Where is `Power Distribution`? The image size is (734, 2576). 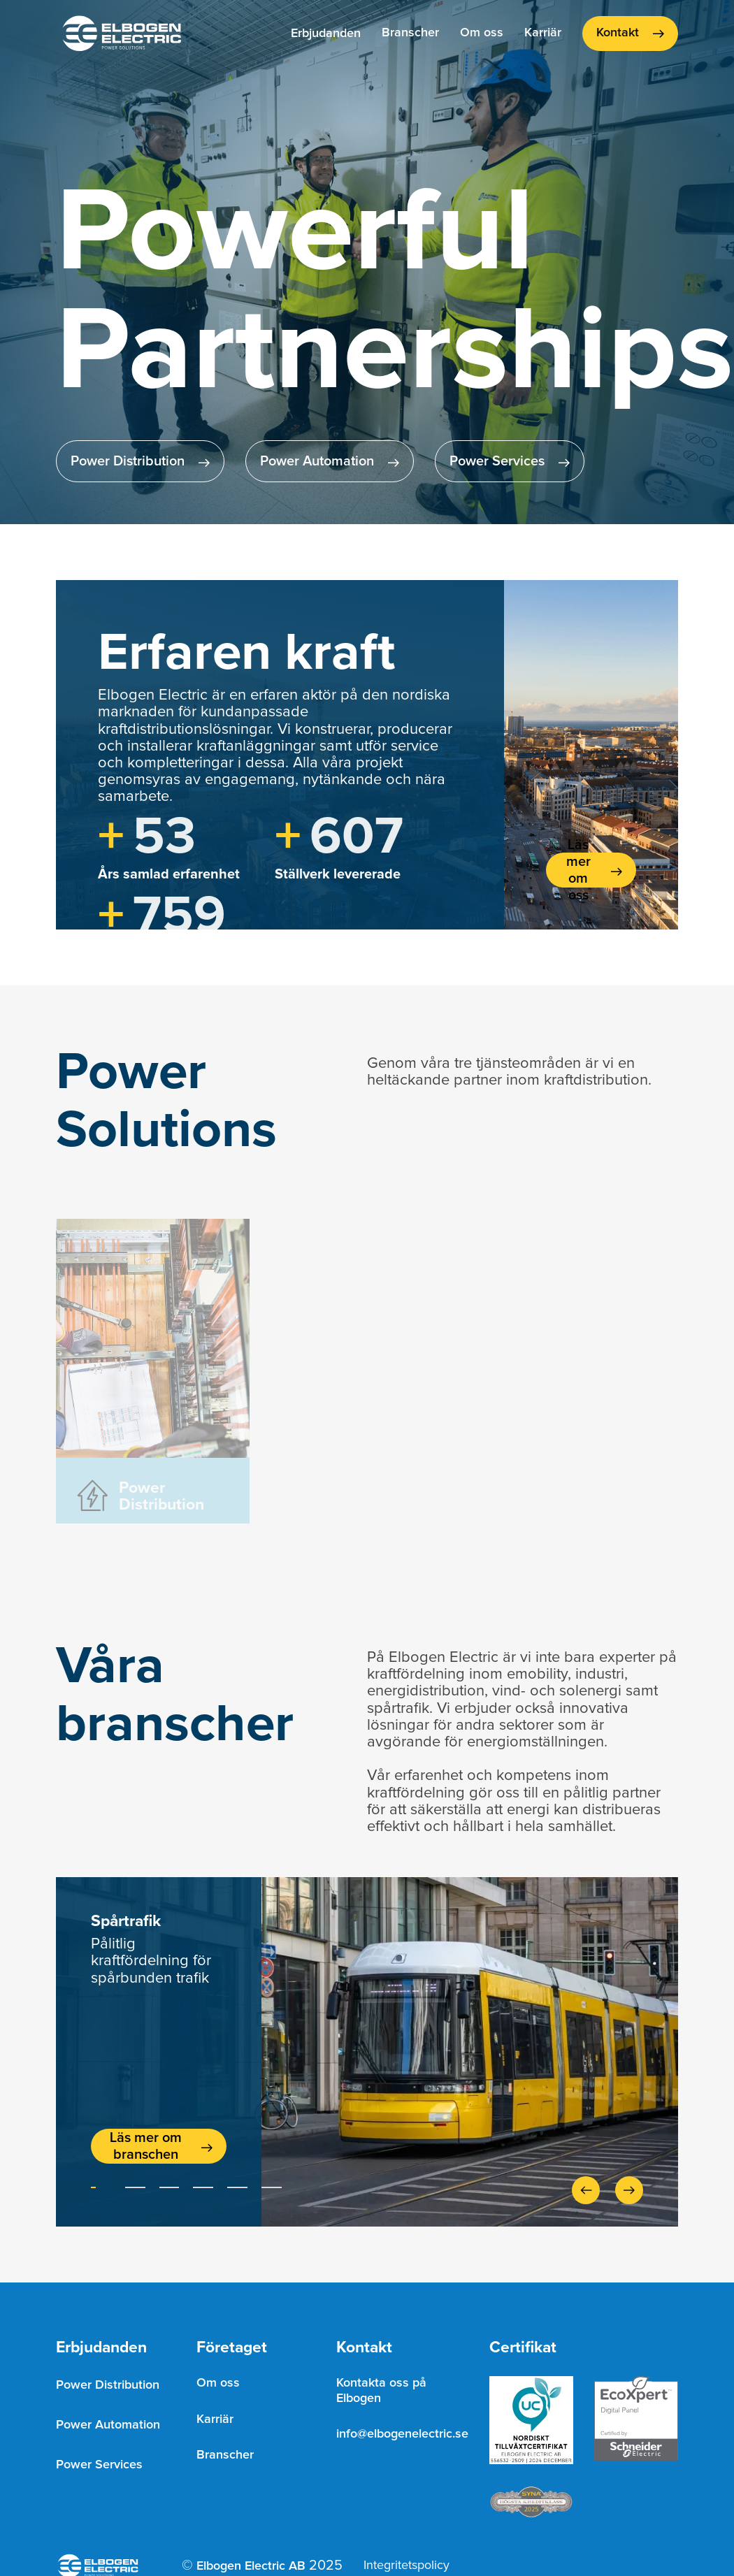
Power Distribution is located at coordinates (107, 2385).